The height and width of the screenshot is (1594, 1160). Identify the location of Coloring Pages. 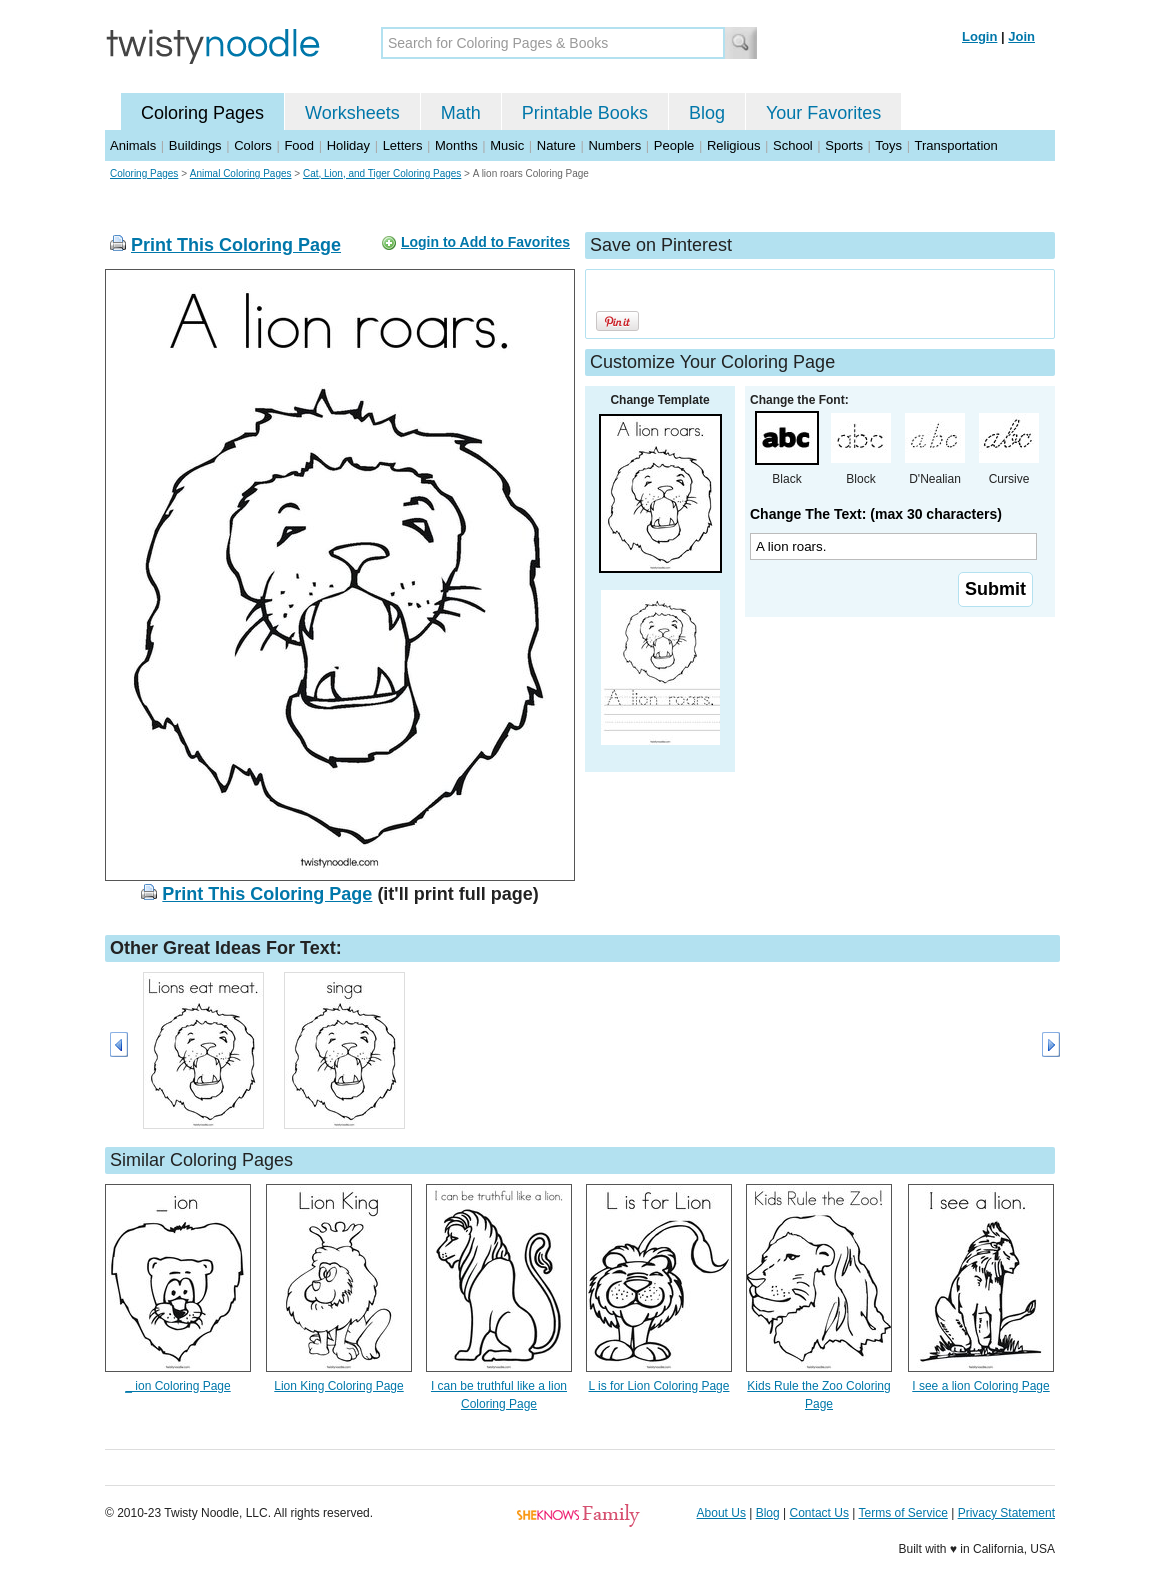
(202, 113).